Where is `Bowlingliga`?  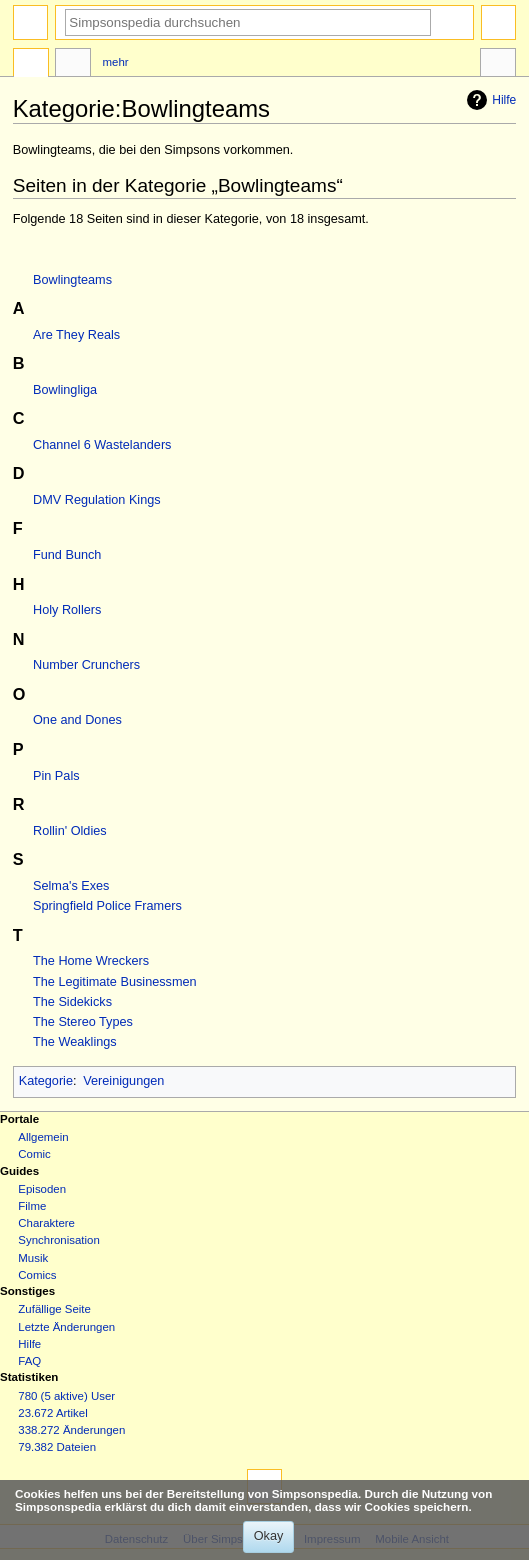
Bowlingliga is located at coordinates (65, 390).